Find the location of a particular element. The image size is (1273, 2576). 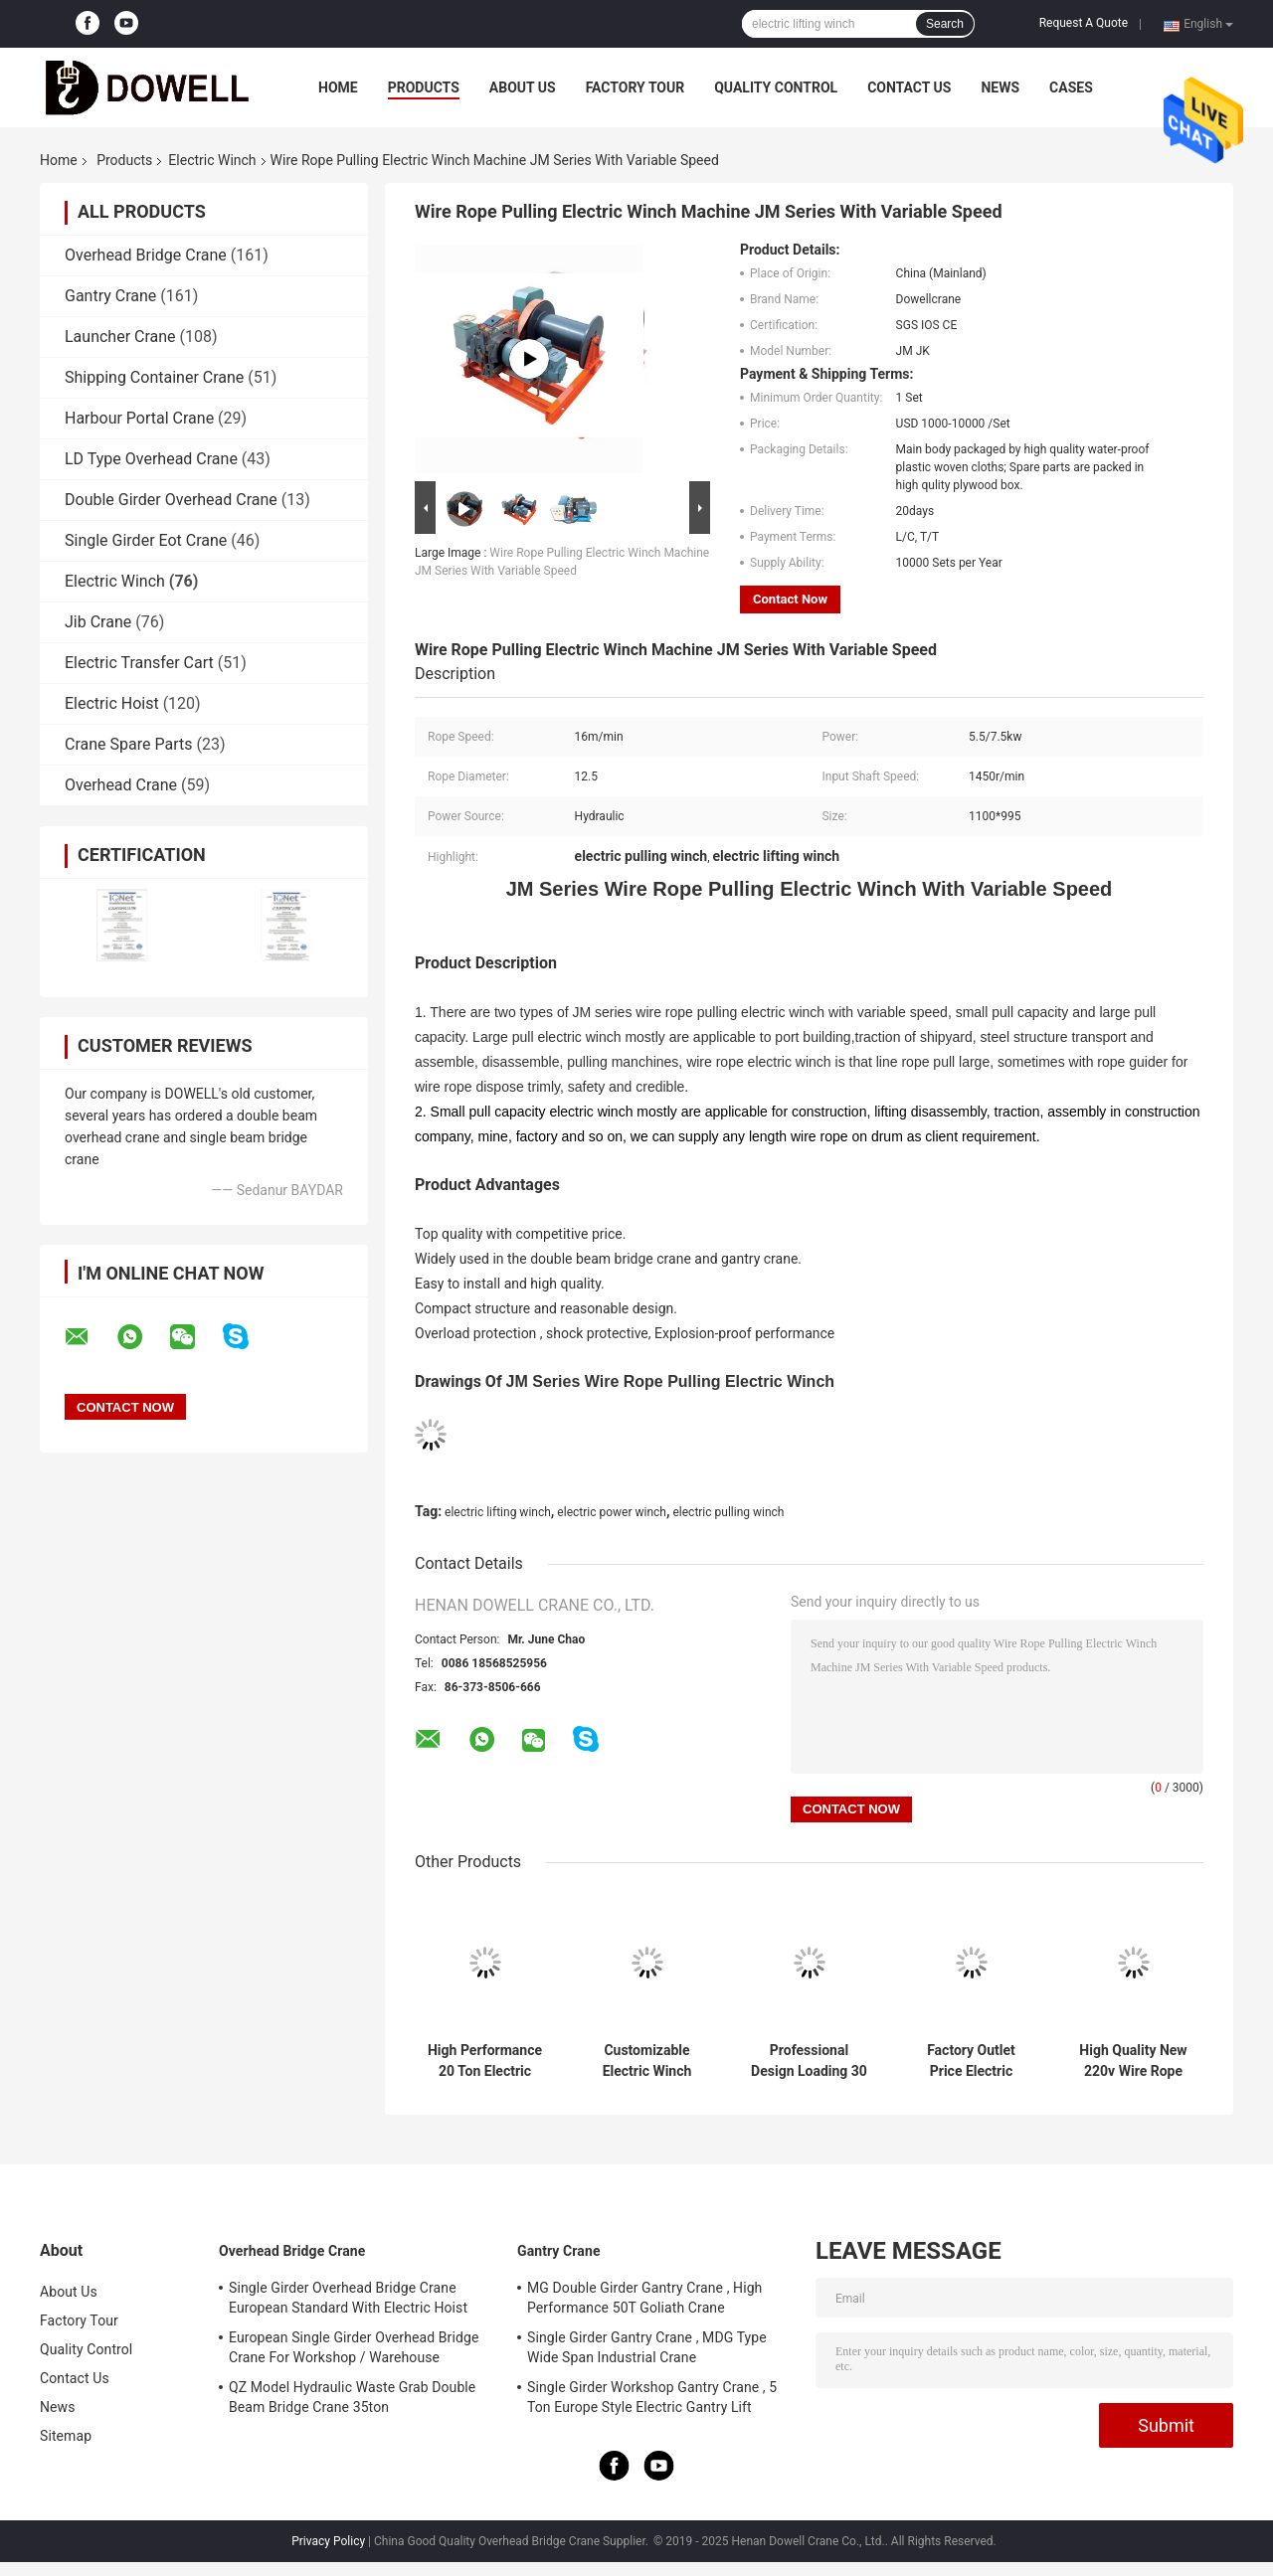

electric pulling winch is located at coordinates (728, 1512).